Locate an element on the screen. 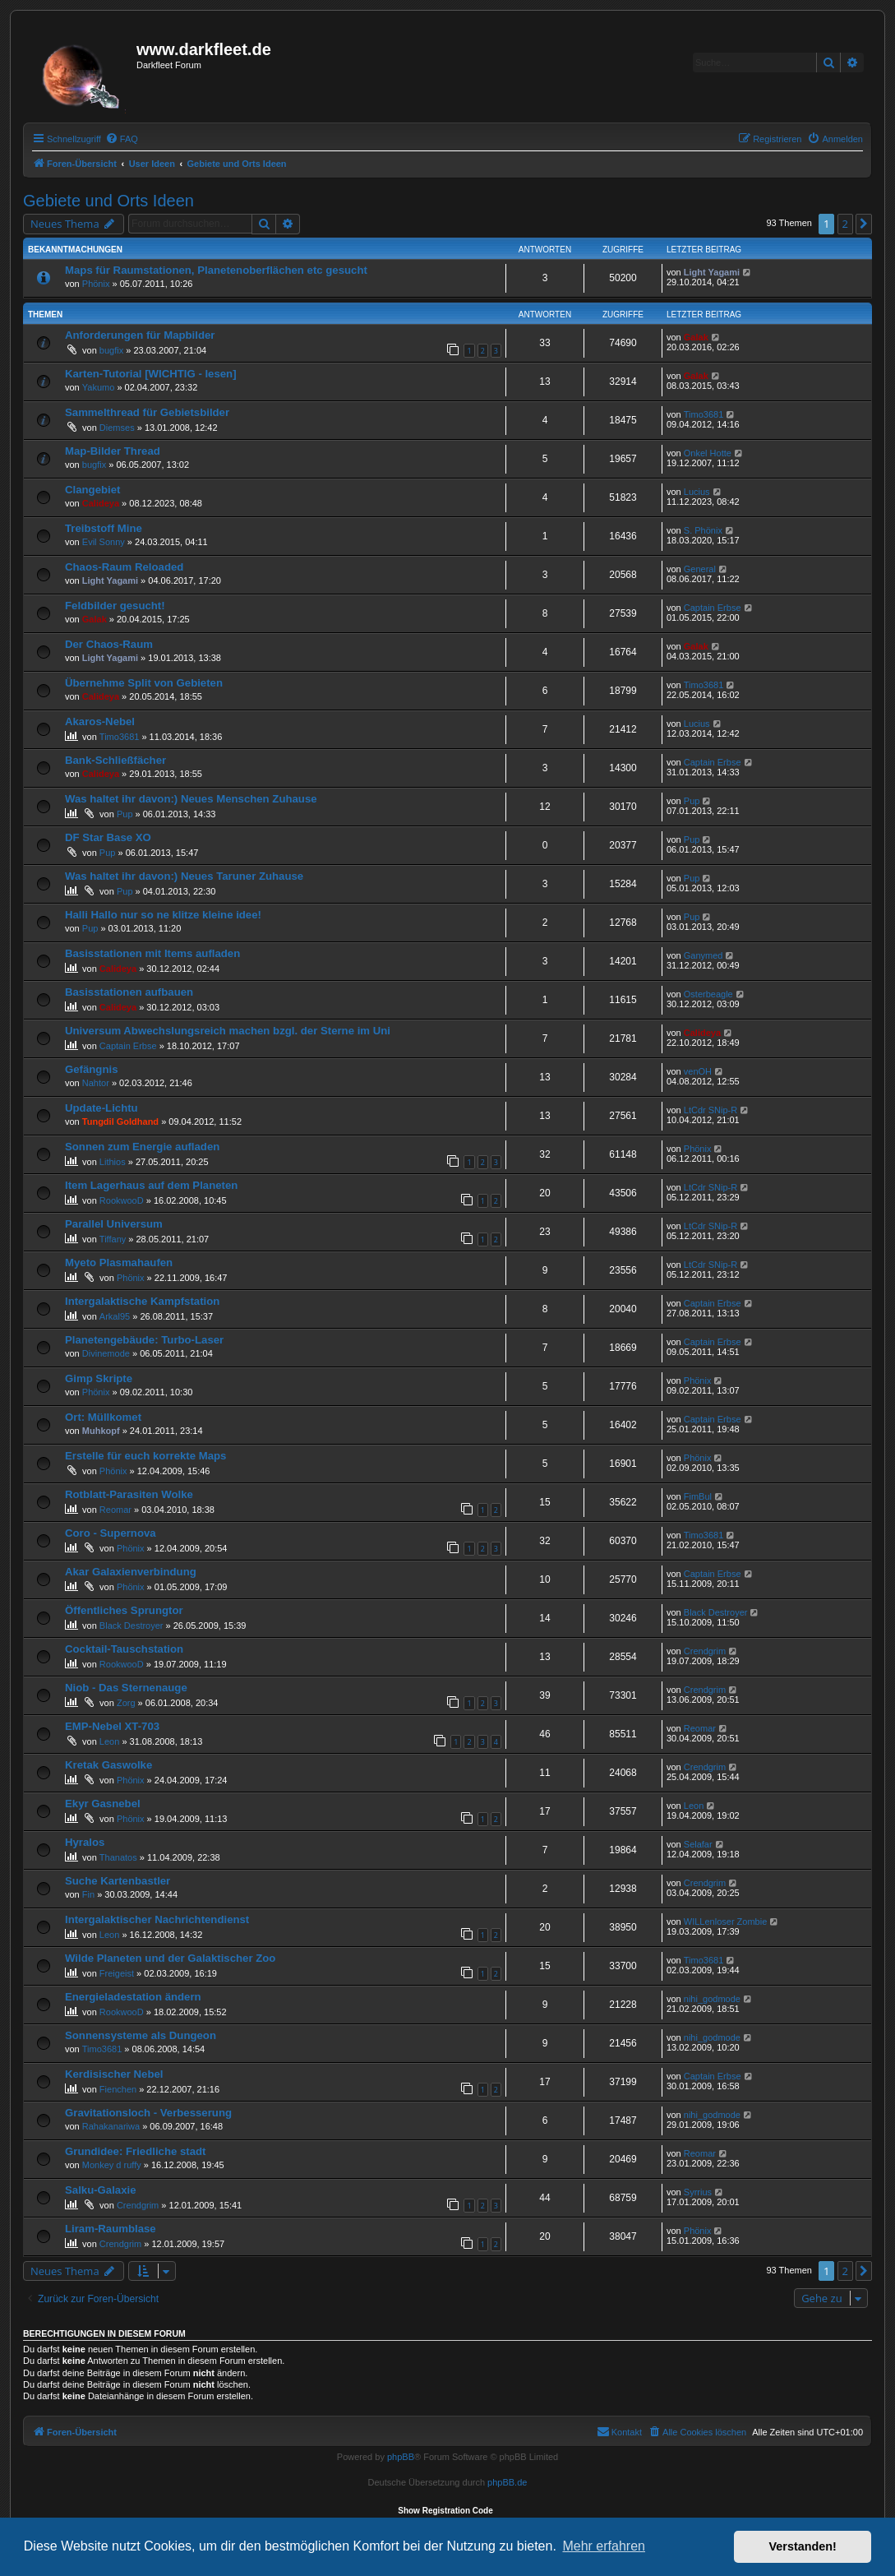 This screenshot has width=895, height=2576. Nahtor is located at coordinates (95, 1083).